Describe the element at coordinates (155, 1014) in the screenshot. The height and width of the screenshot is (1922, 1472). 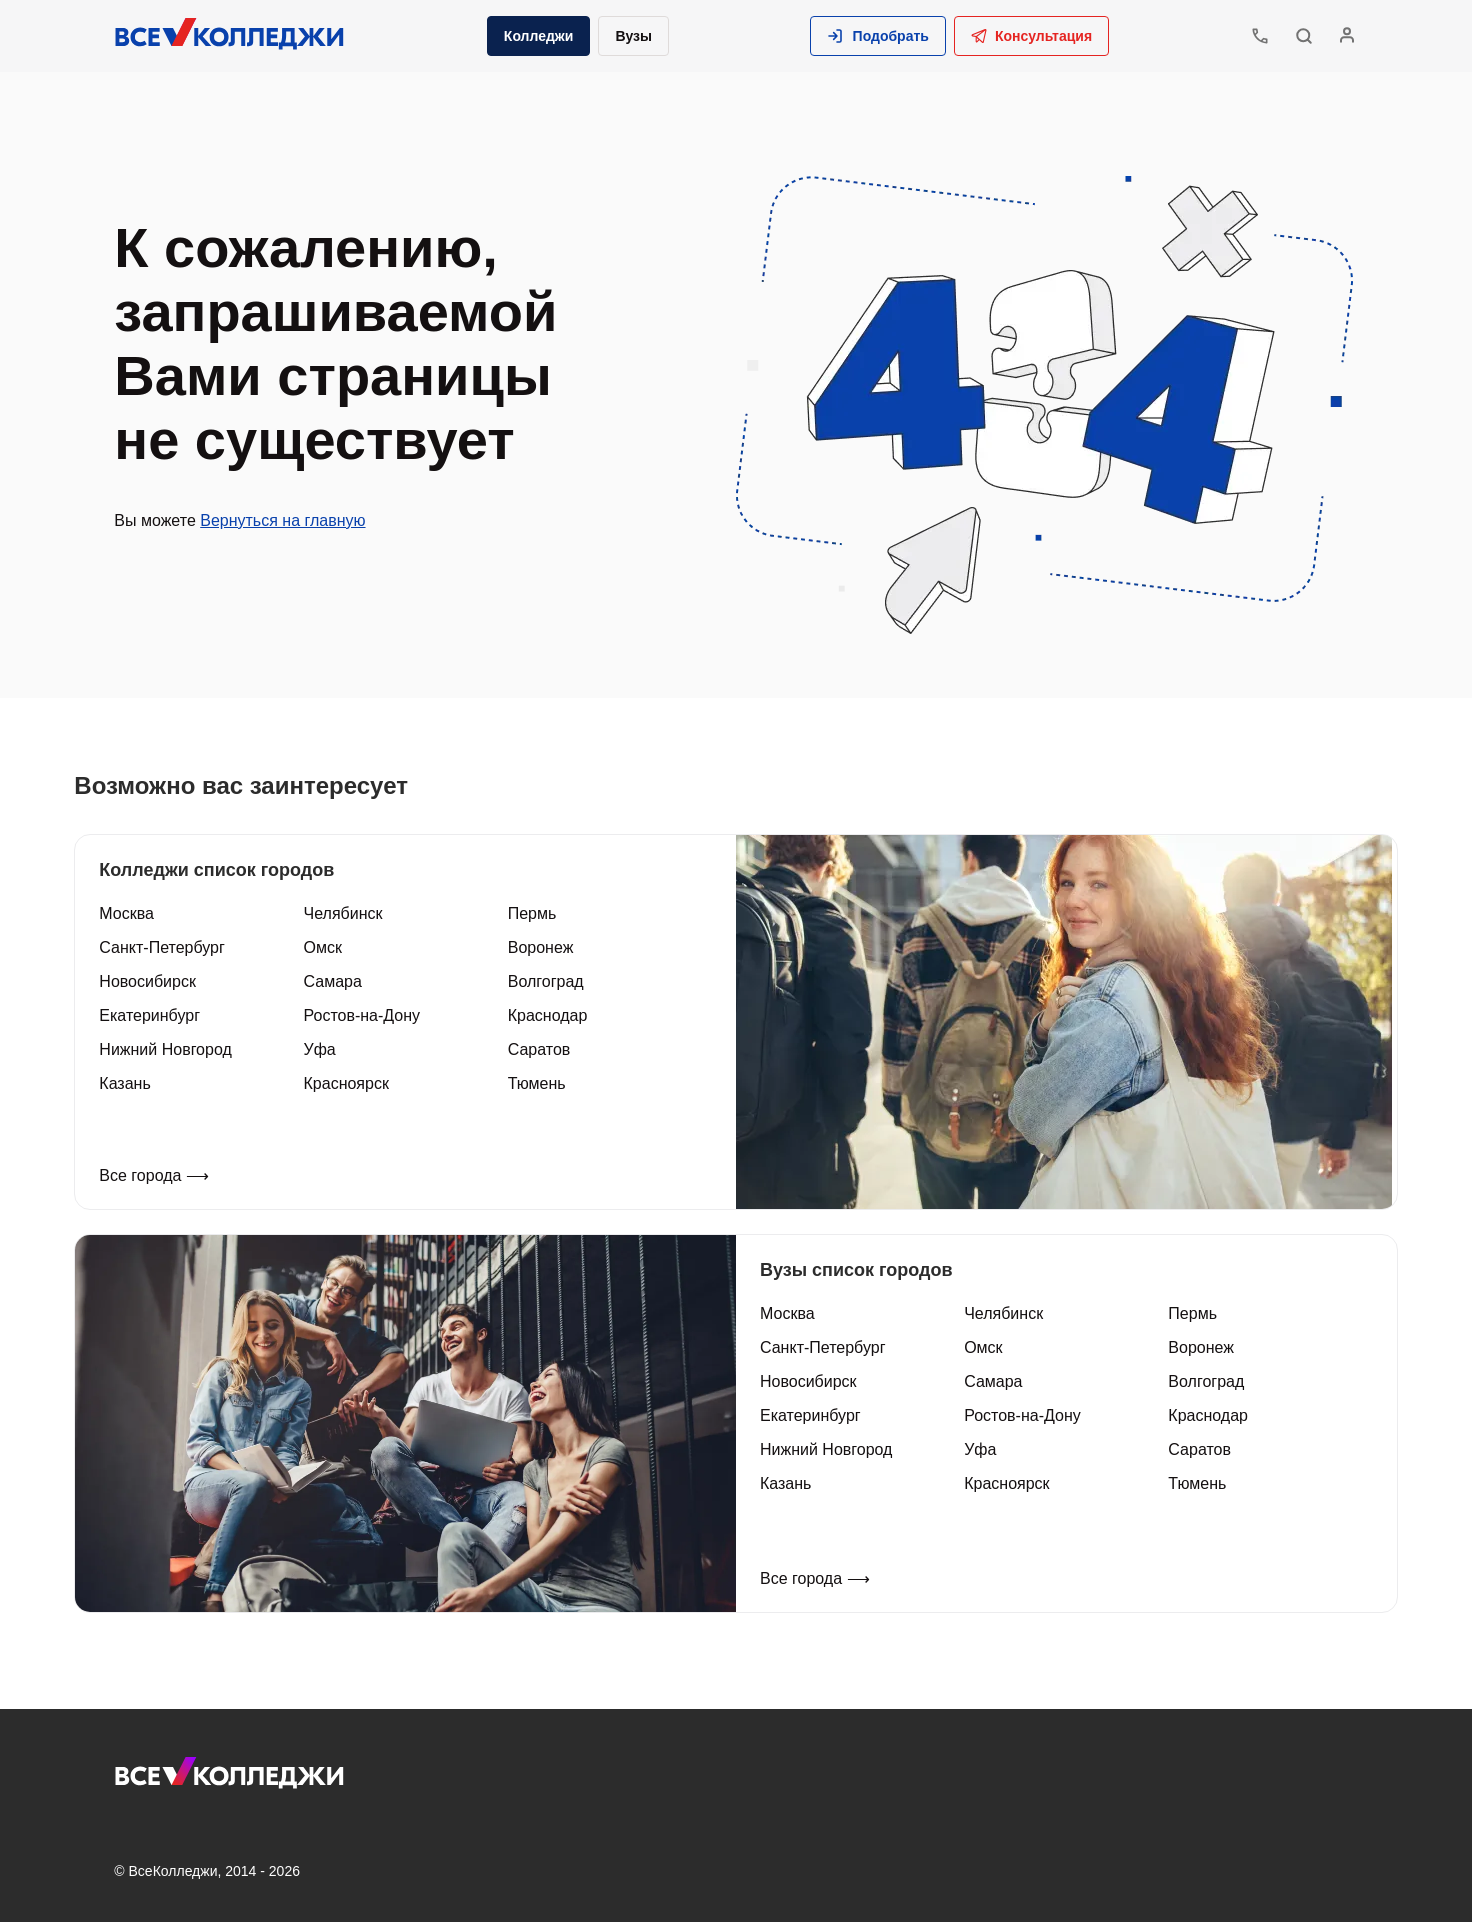
I see `Екатеринбург` at that location.